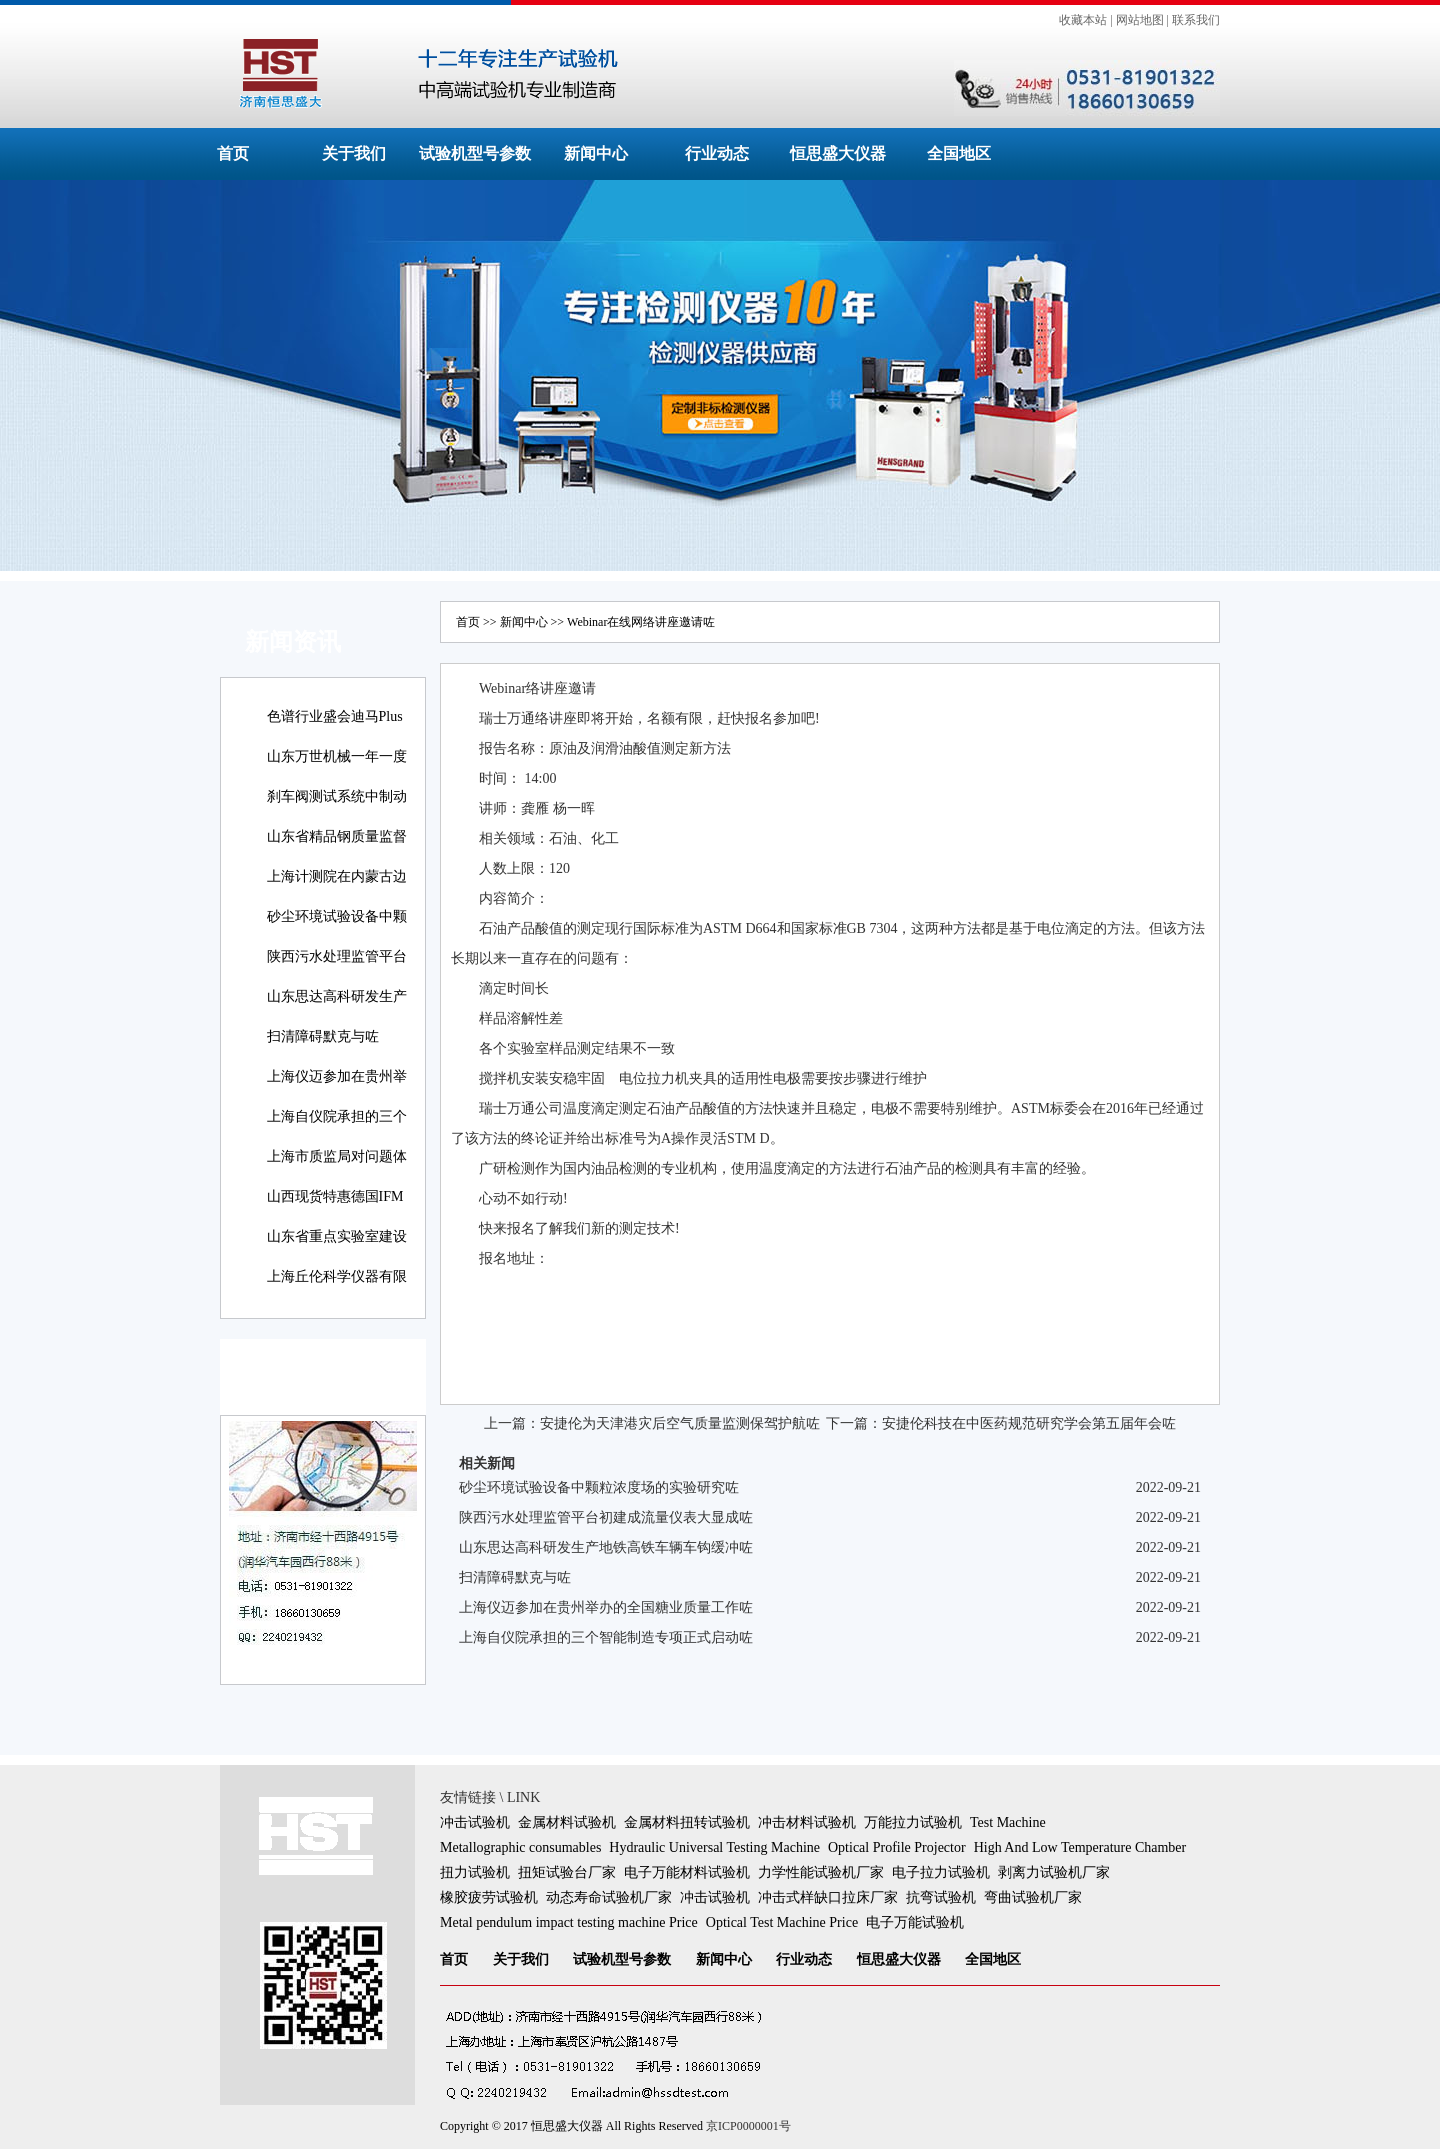 The width and height of the screenshot is (1440, 2149). Describe the element at coordinates (913, 1822) in the screenshot. I see `万能拉力试验机` at that location.